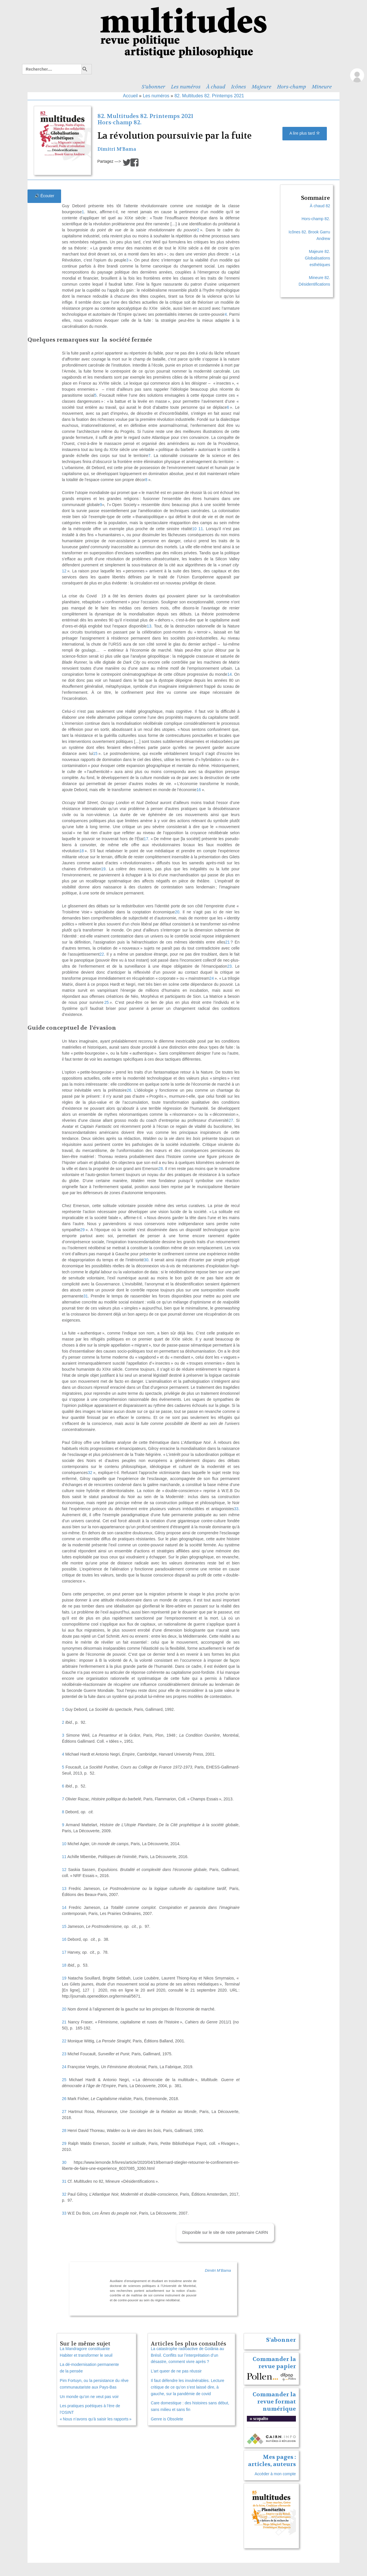 The height and width of the screenshot is (2576, 367). Describe the element at coordinates (64, 1843) in the screenshot. I see `10` at that location.